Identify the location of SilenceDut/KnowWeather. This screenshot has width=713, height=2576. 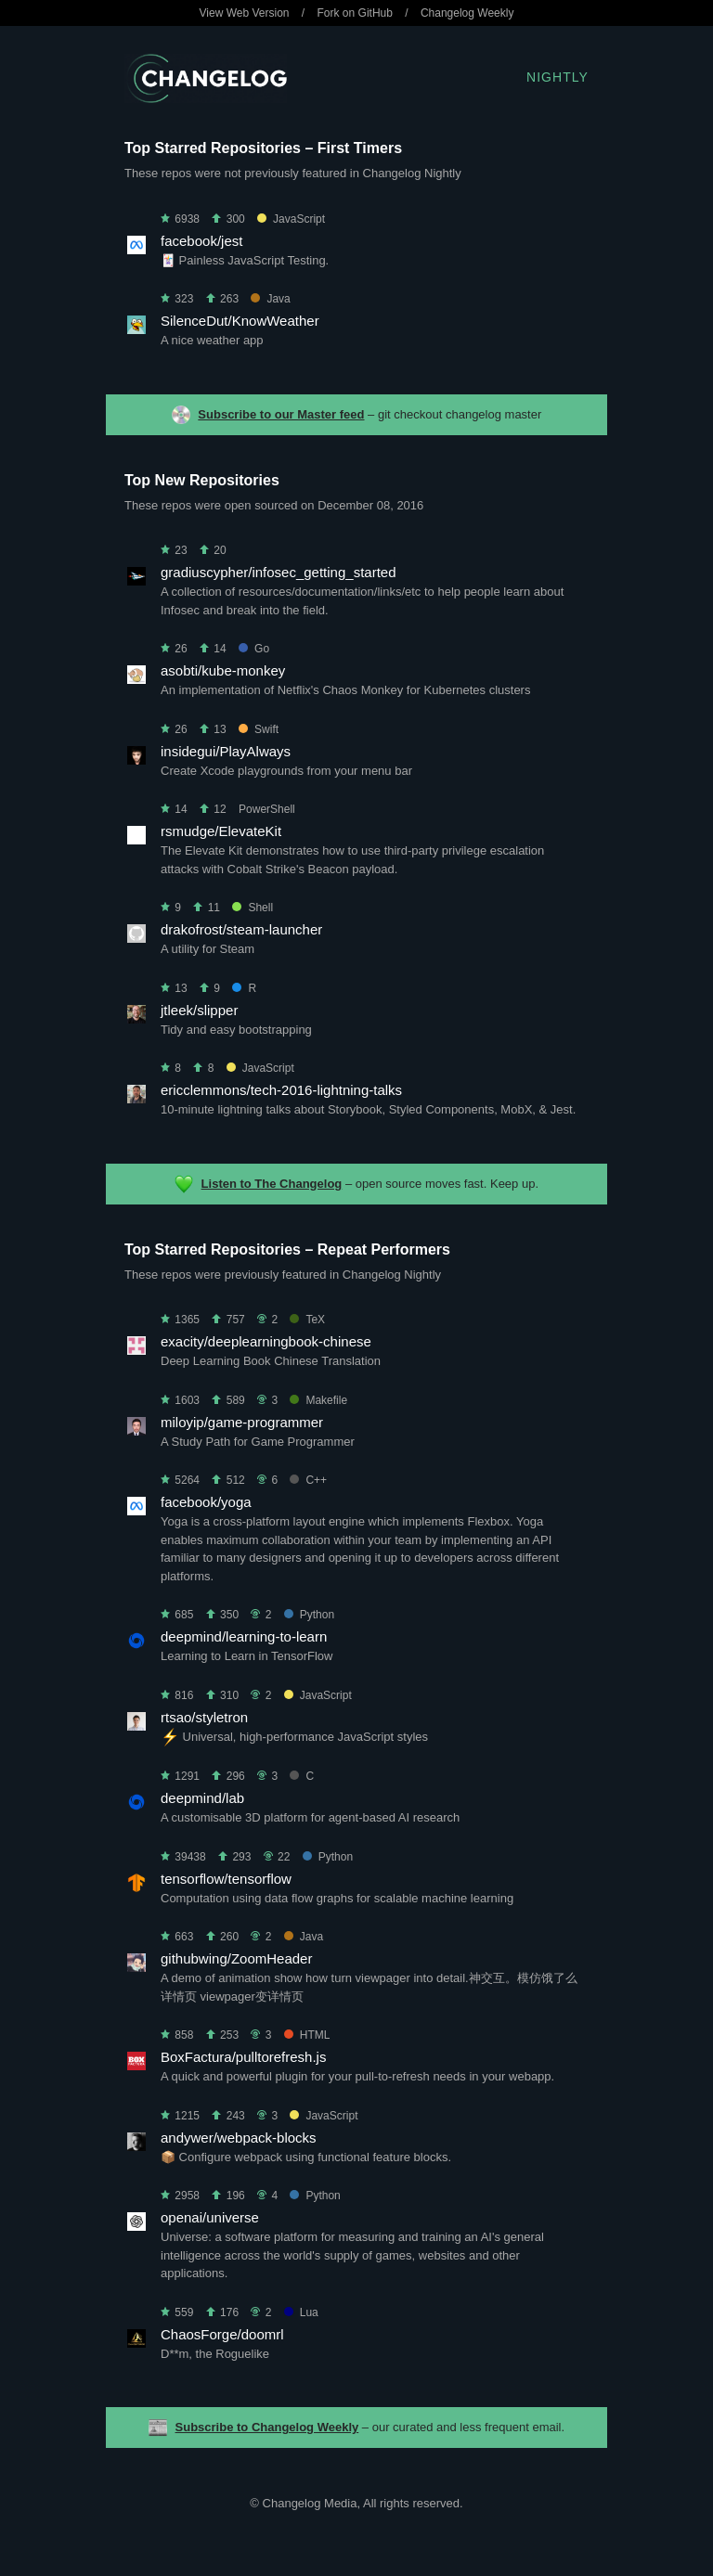
(240, 320).